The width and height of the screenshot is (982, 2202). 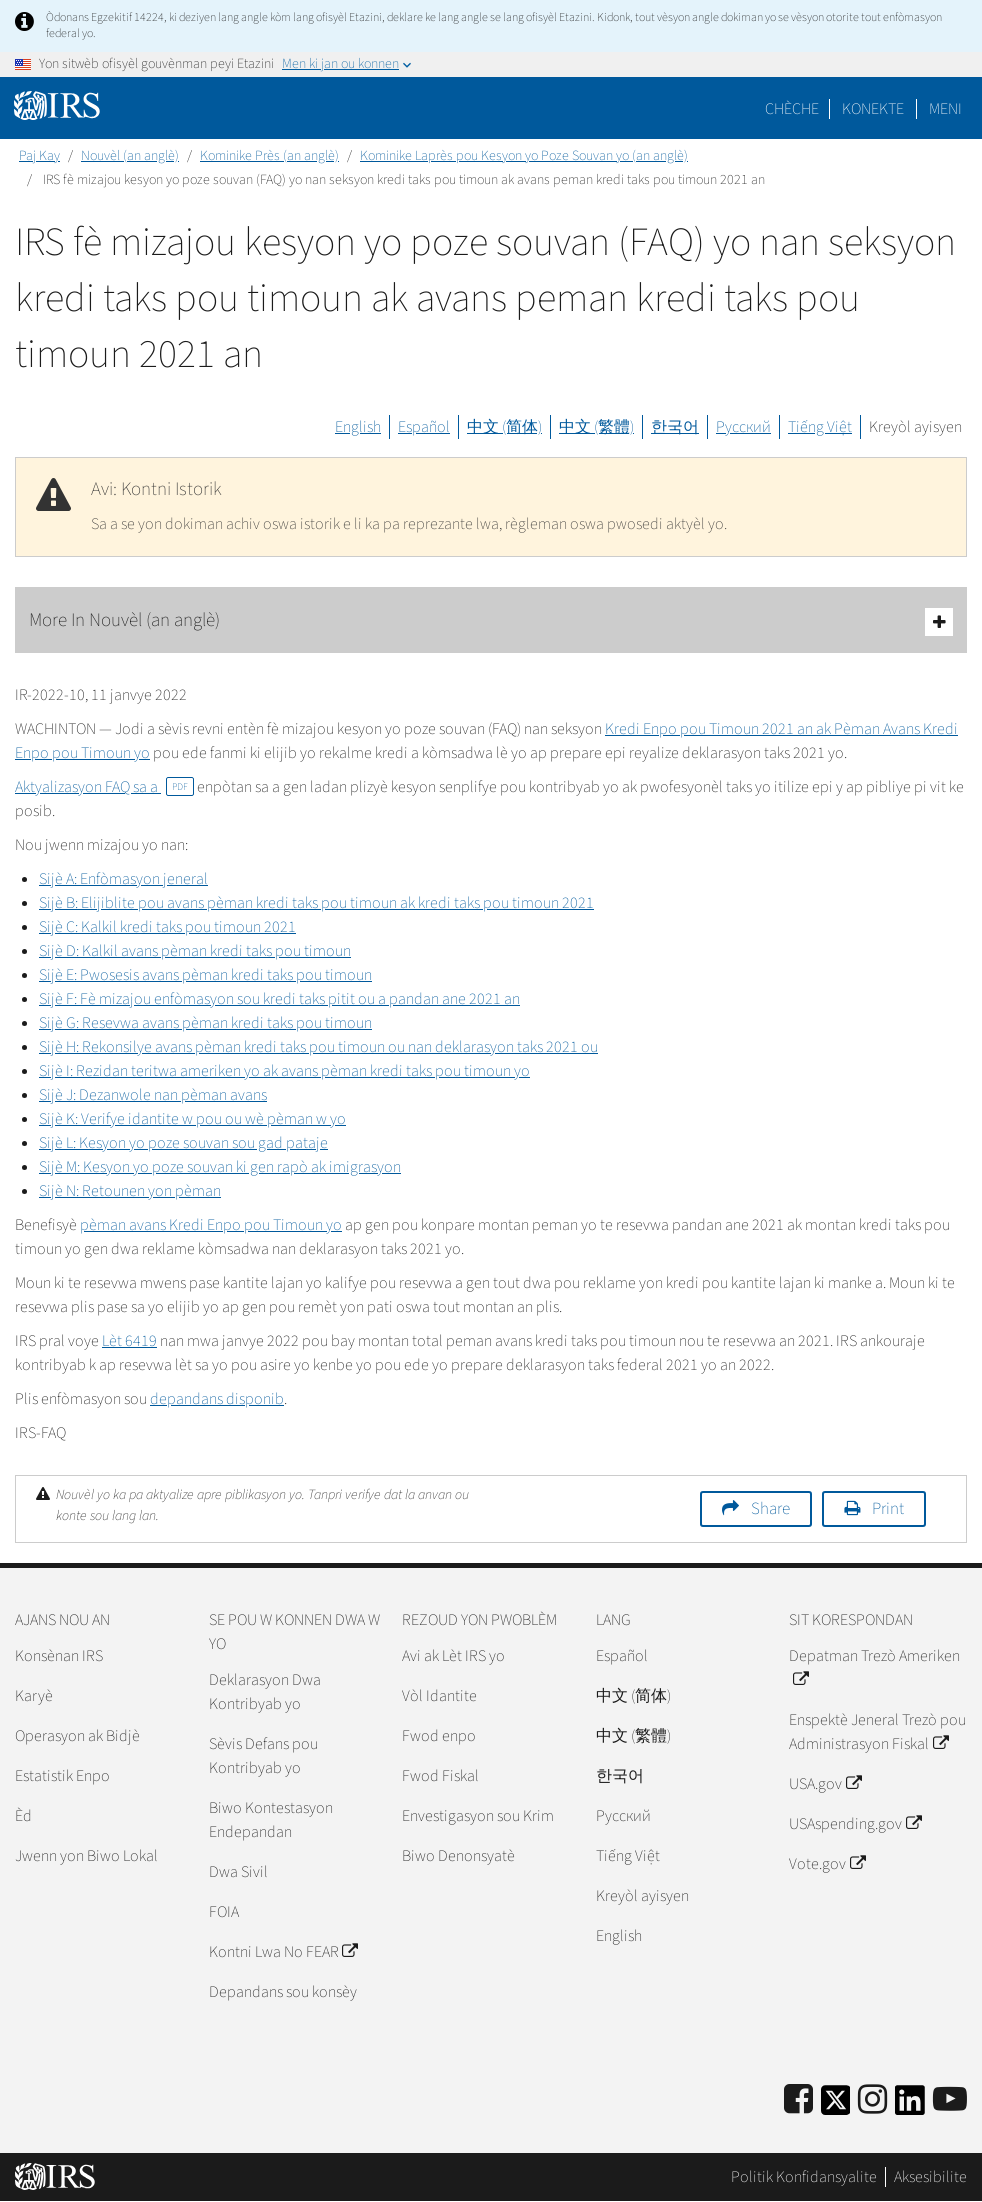 What do you see at coordinates (798, 2100) in the screenshot?
I see `[IRS Facebook]` at bounding box center [798, 2100].